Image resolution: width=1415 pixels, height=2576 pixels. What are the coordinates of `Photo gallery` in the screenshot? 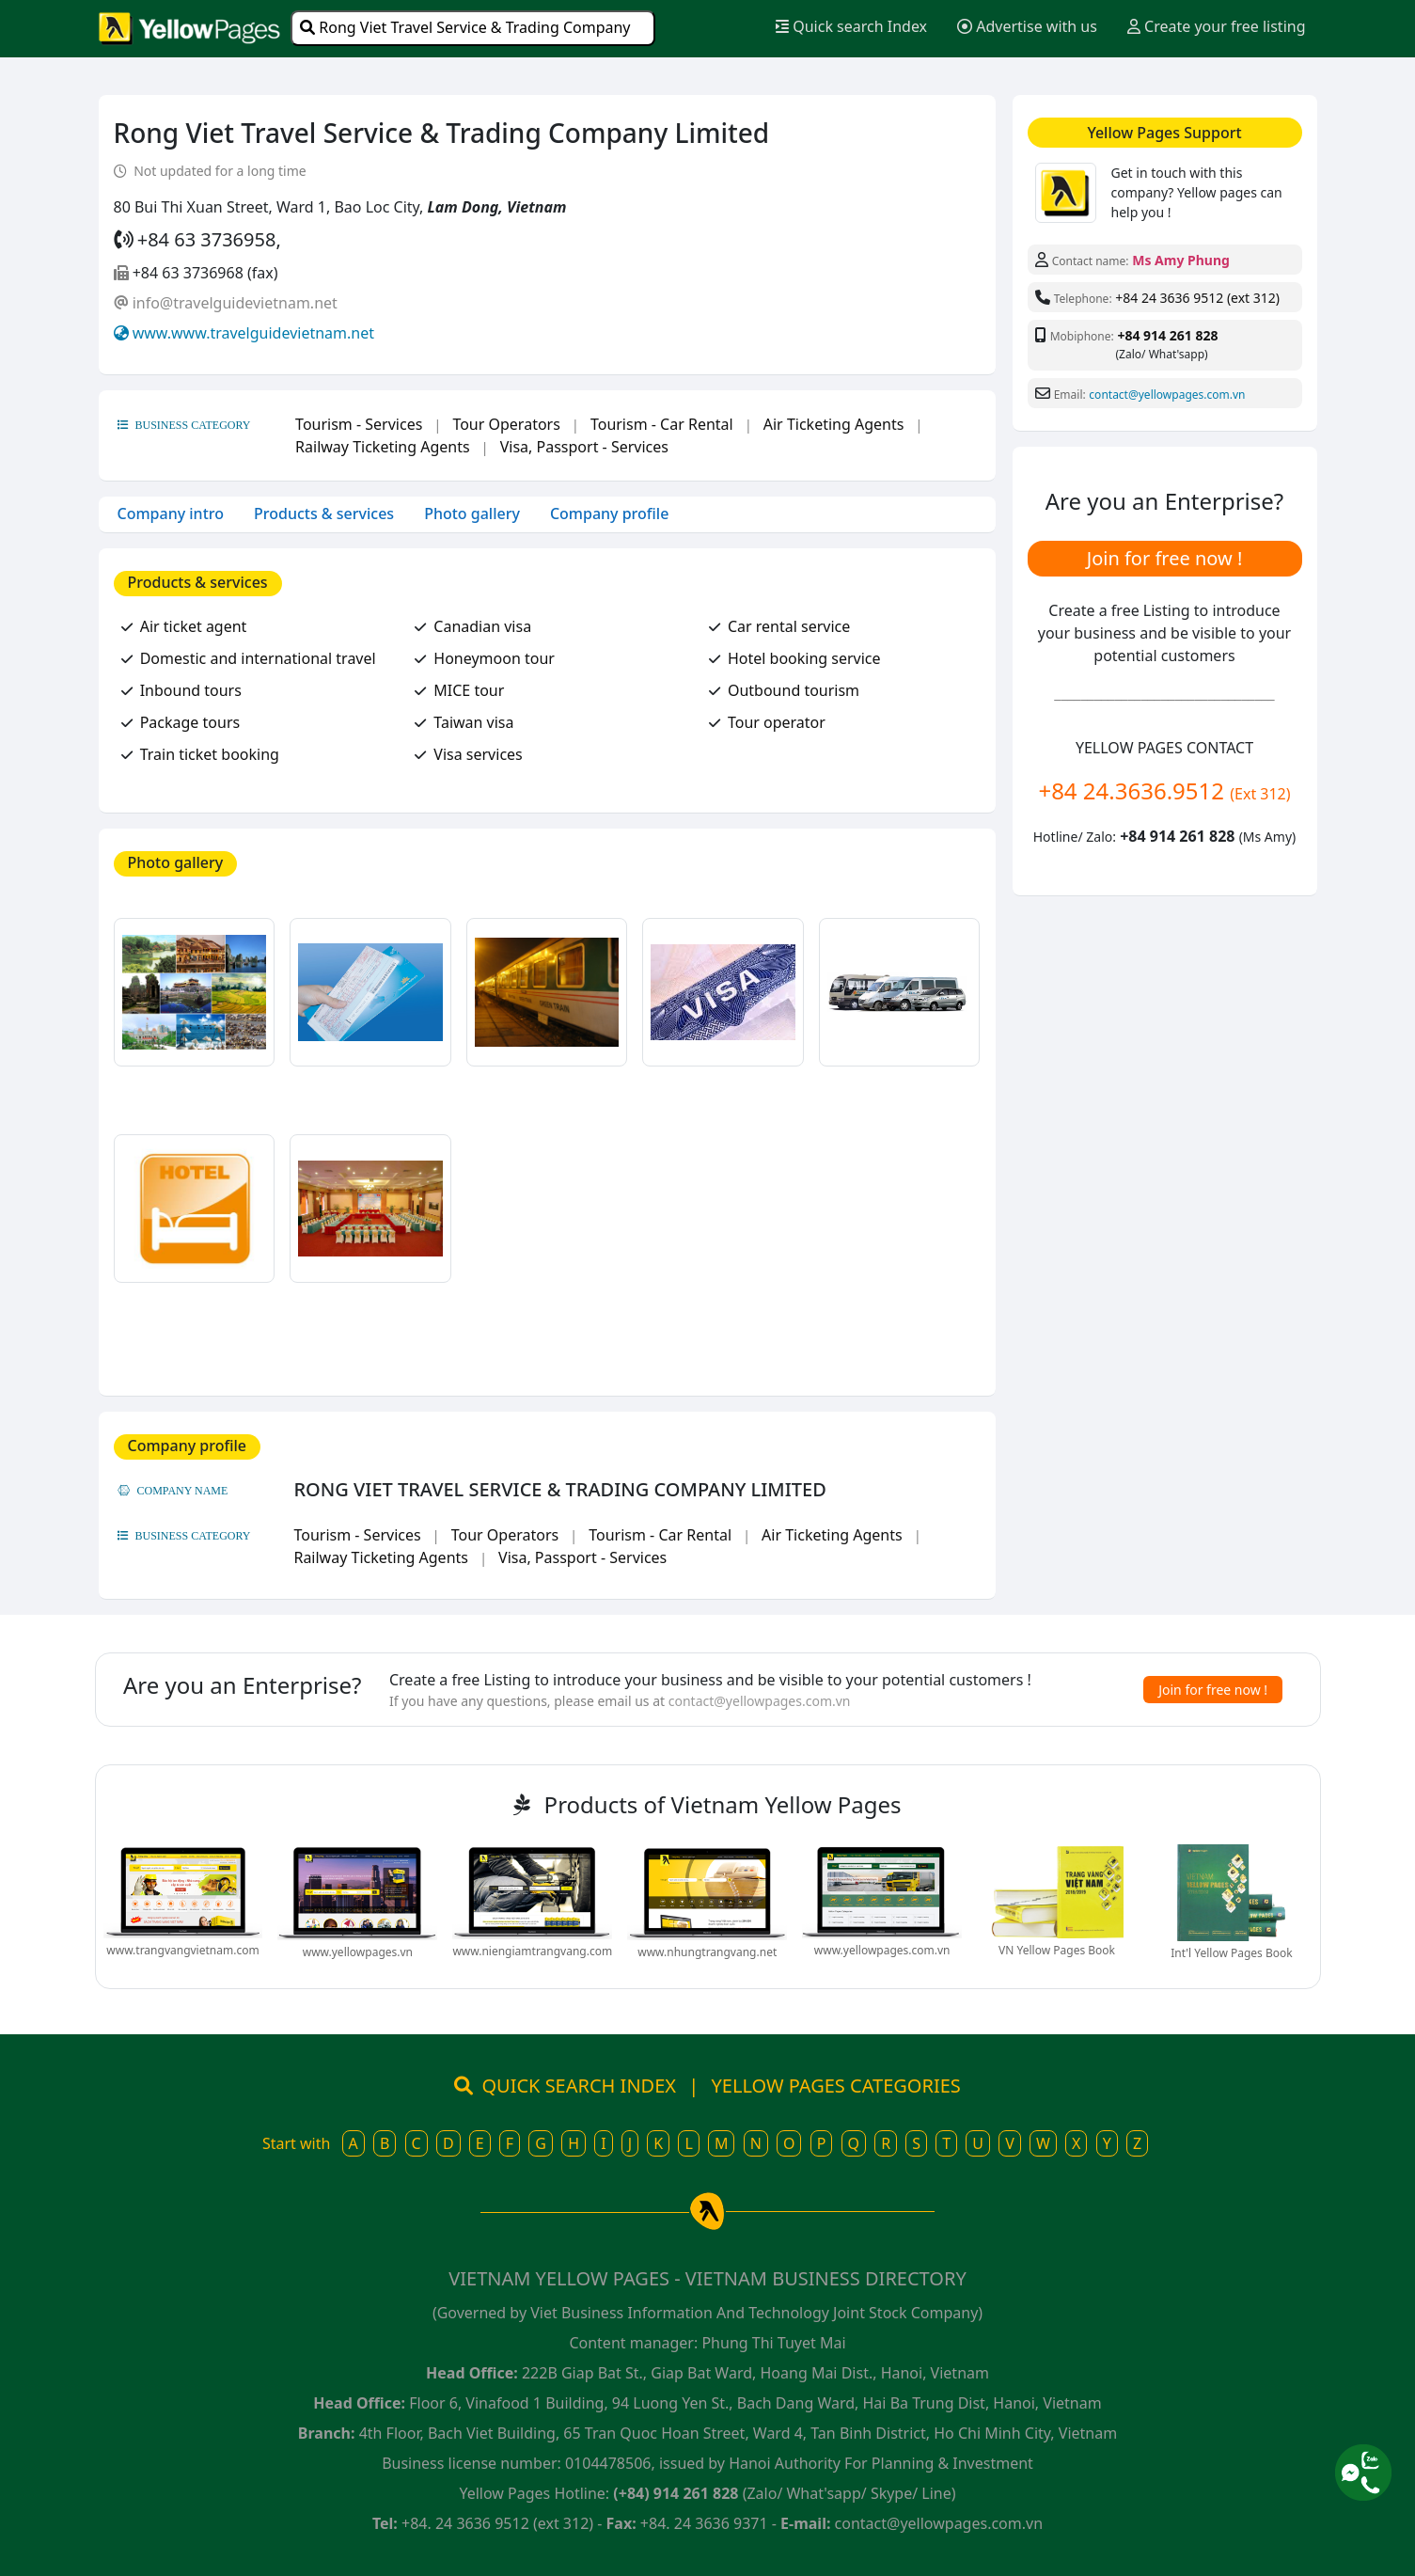 It's located at (472, 513).